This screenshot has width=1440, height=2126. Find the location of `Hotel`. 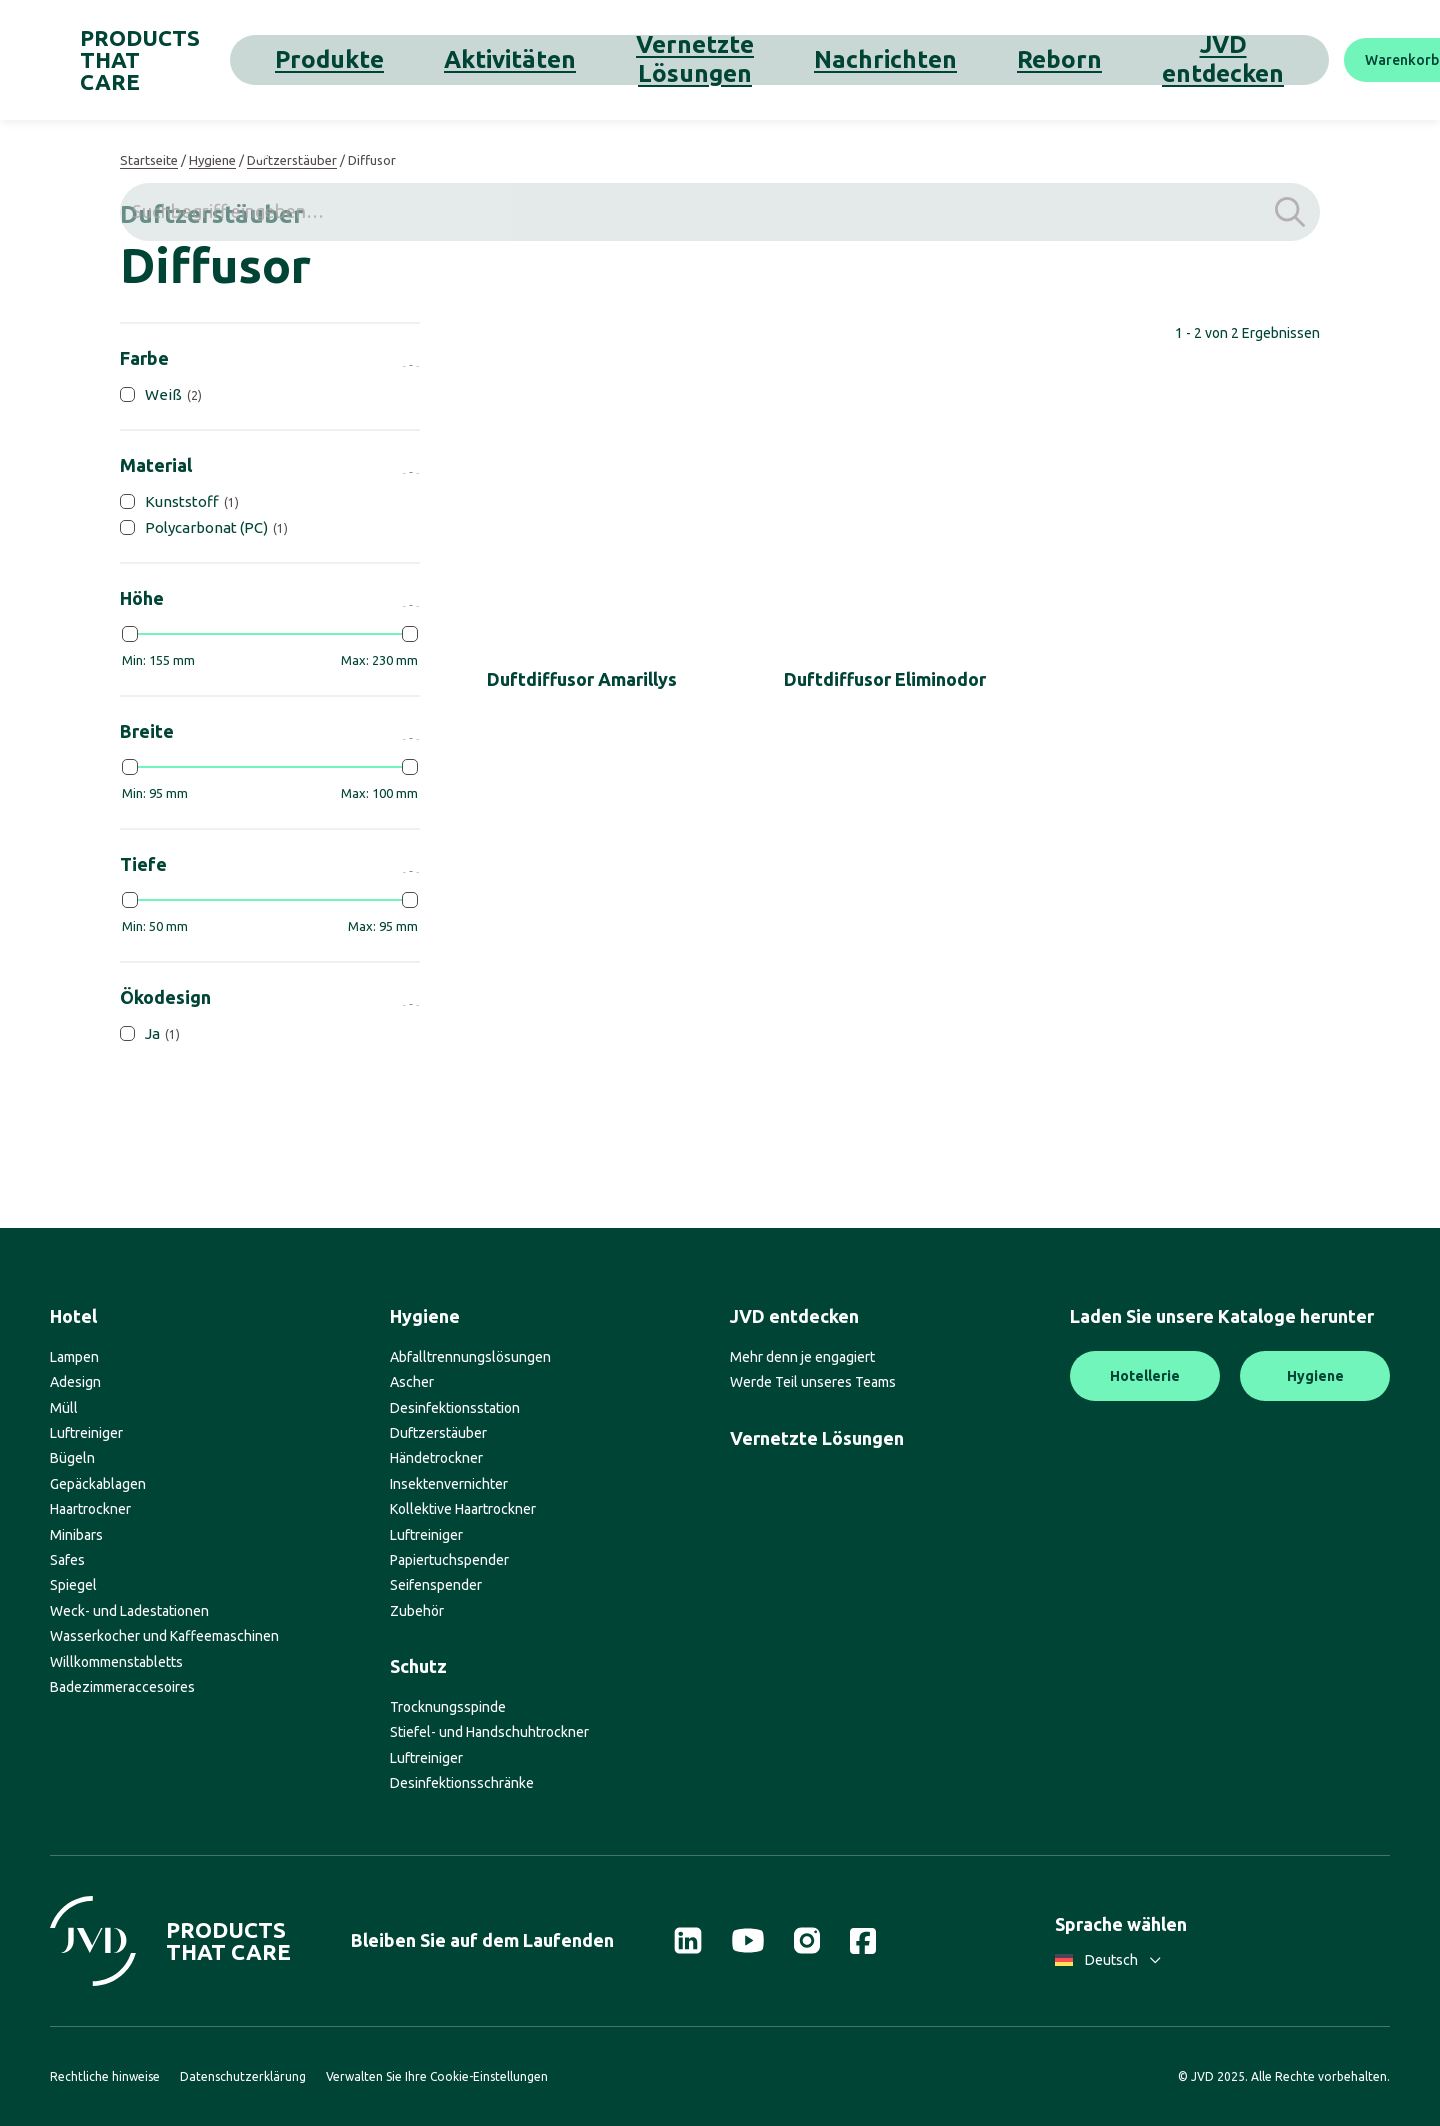

Hotel is located at coordinates (73, 1316).